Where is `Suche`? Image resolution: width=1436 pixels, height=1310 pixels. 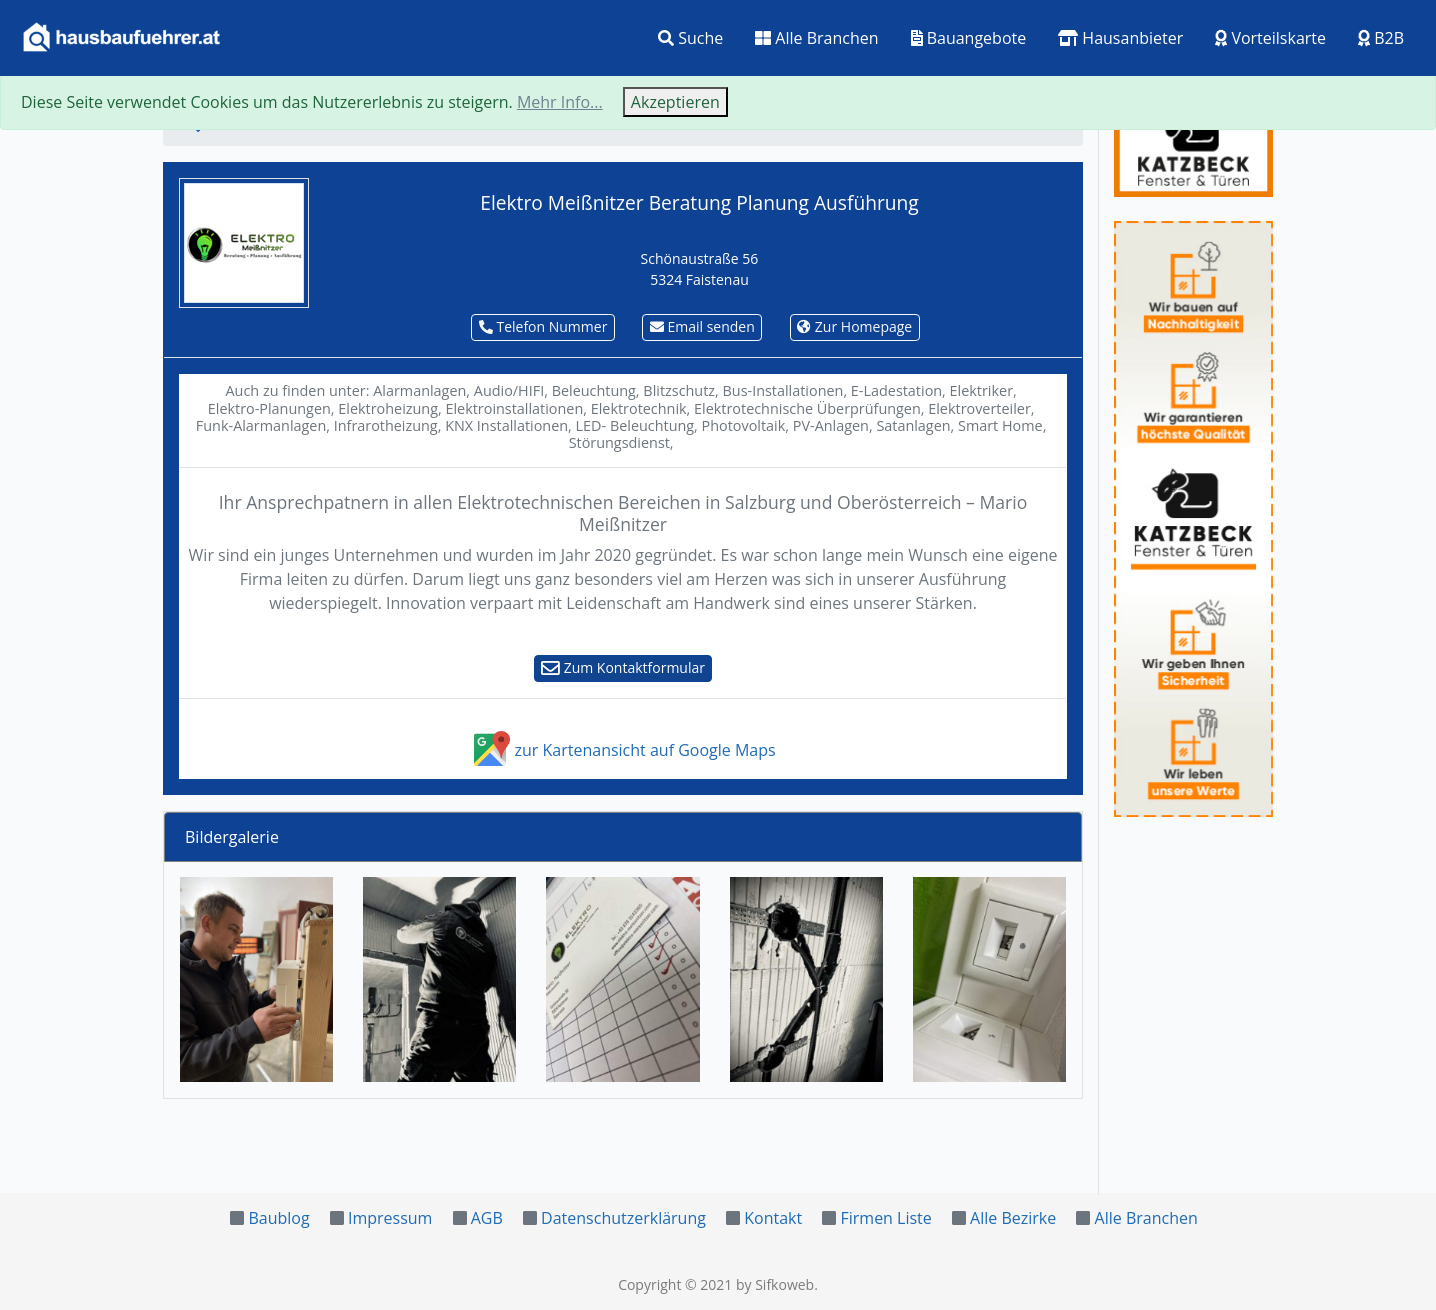 Suche is located at coordinates (690, 38).